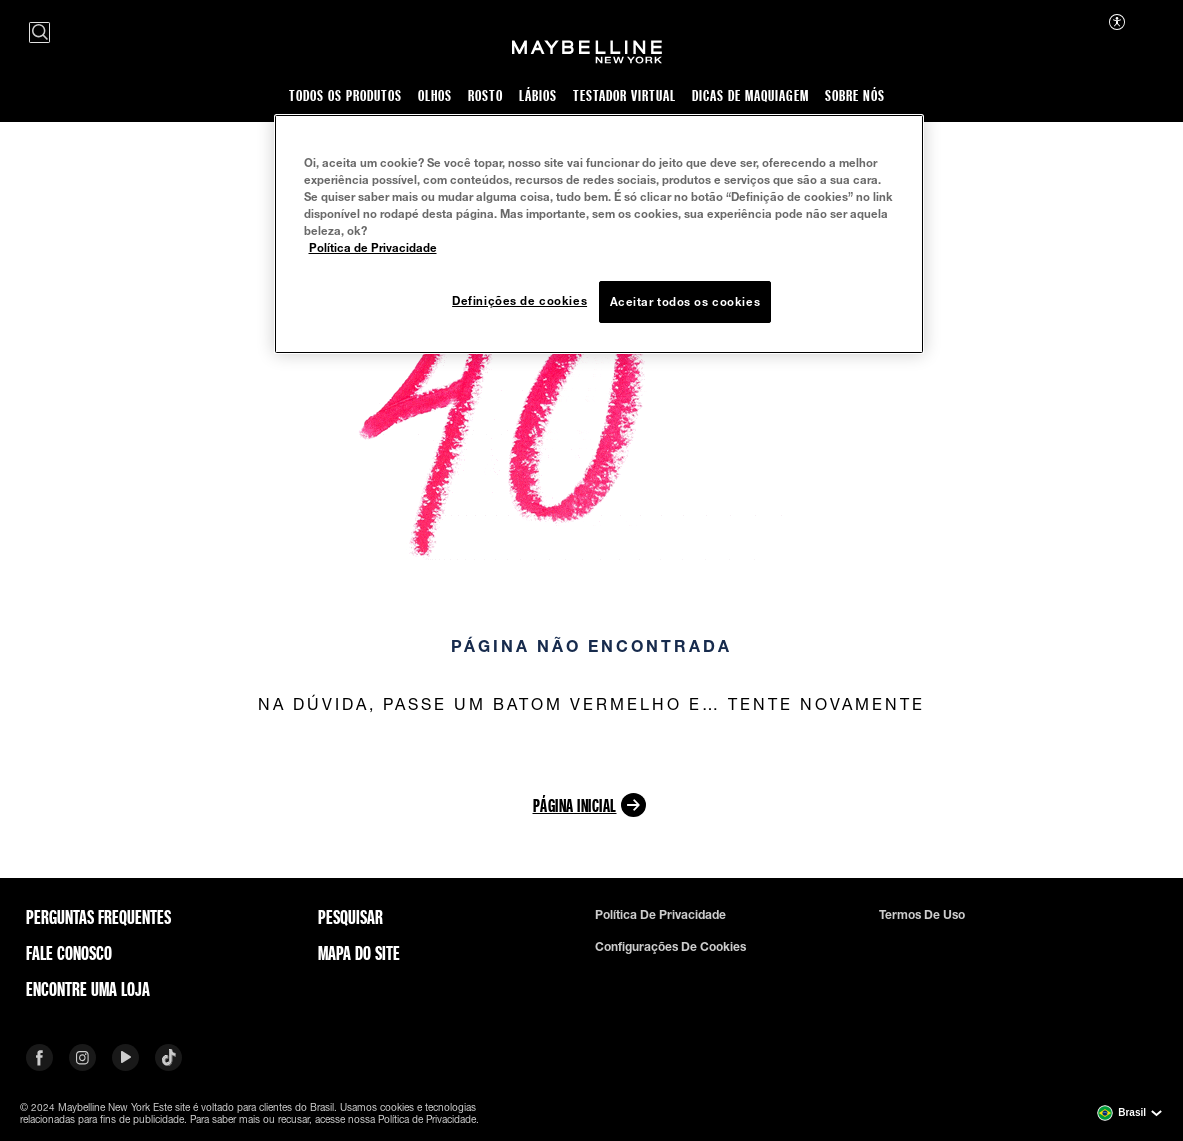  What do you see at coordinates (519, 300) in the screenshot?
I see `Definições de cookies` at bounding box center [519, 300].